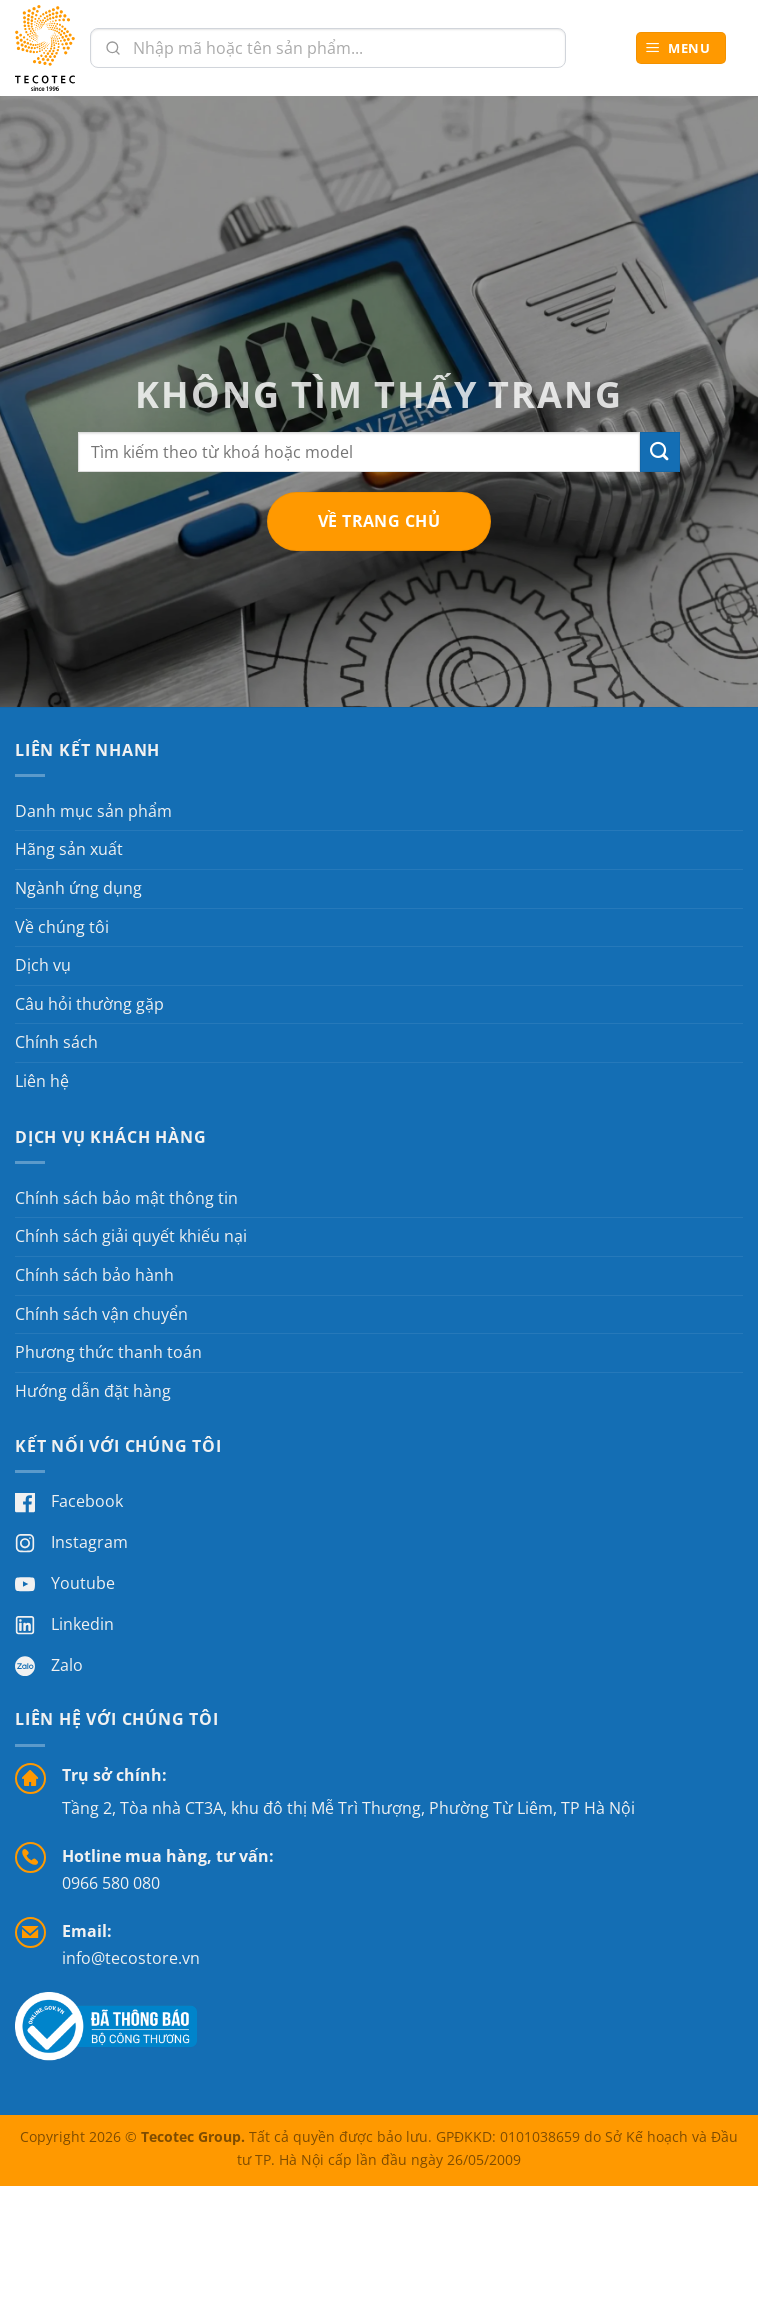 The image size is (758, 2299). What do you see at coordinates (126, 1198) in the screenshot?
I see `Chính sách bảo mật thông tin` at bounding box center [126, 1198].